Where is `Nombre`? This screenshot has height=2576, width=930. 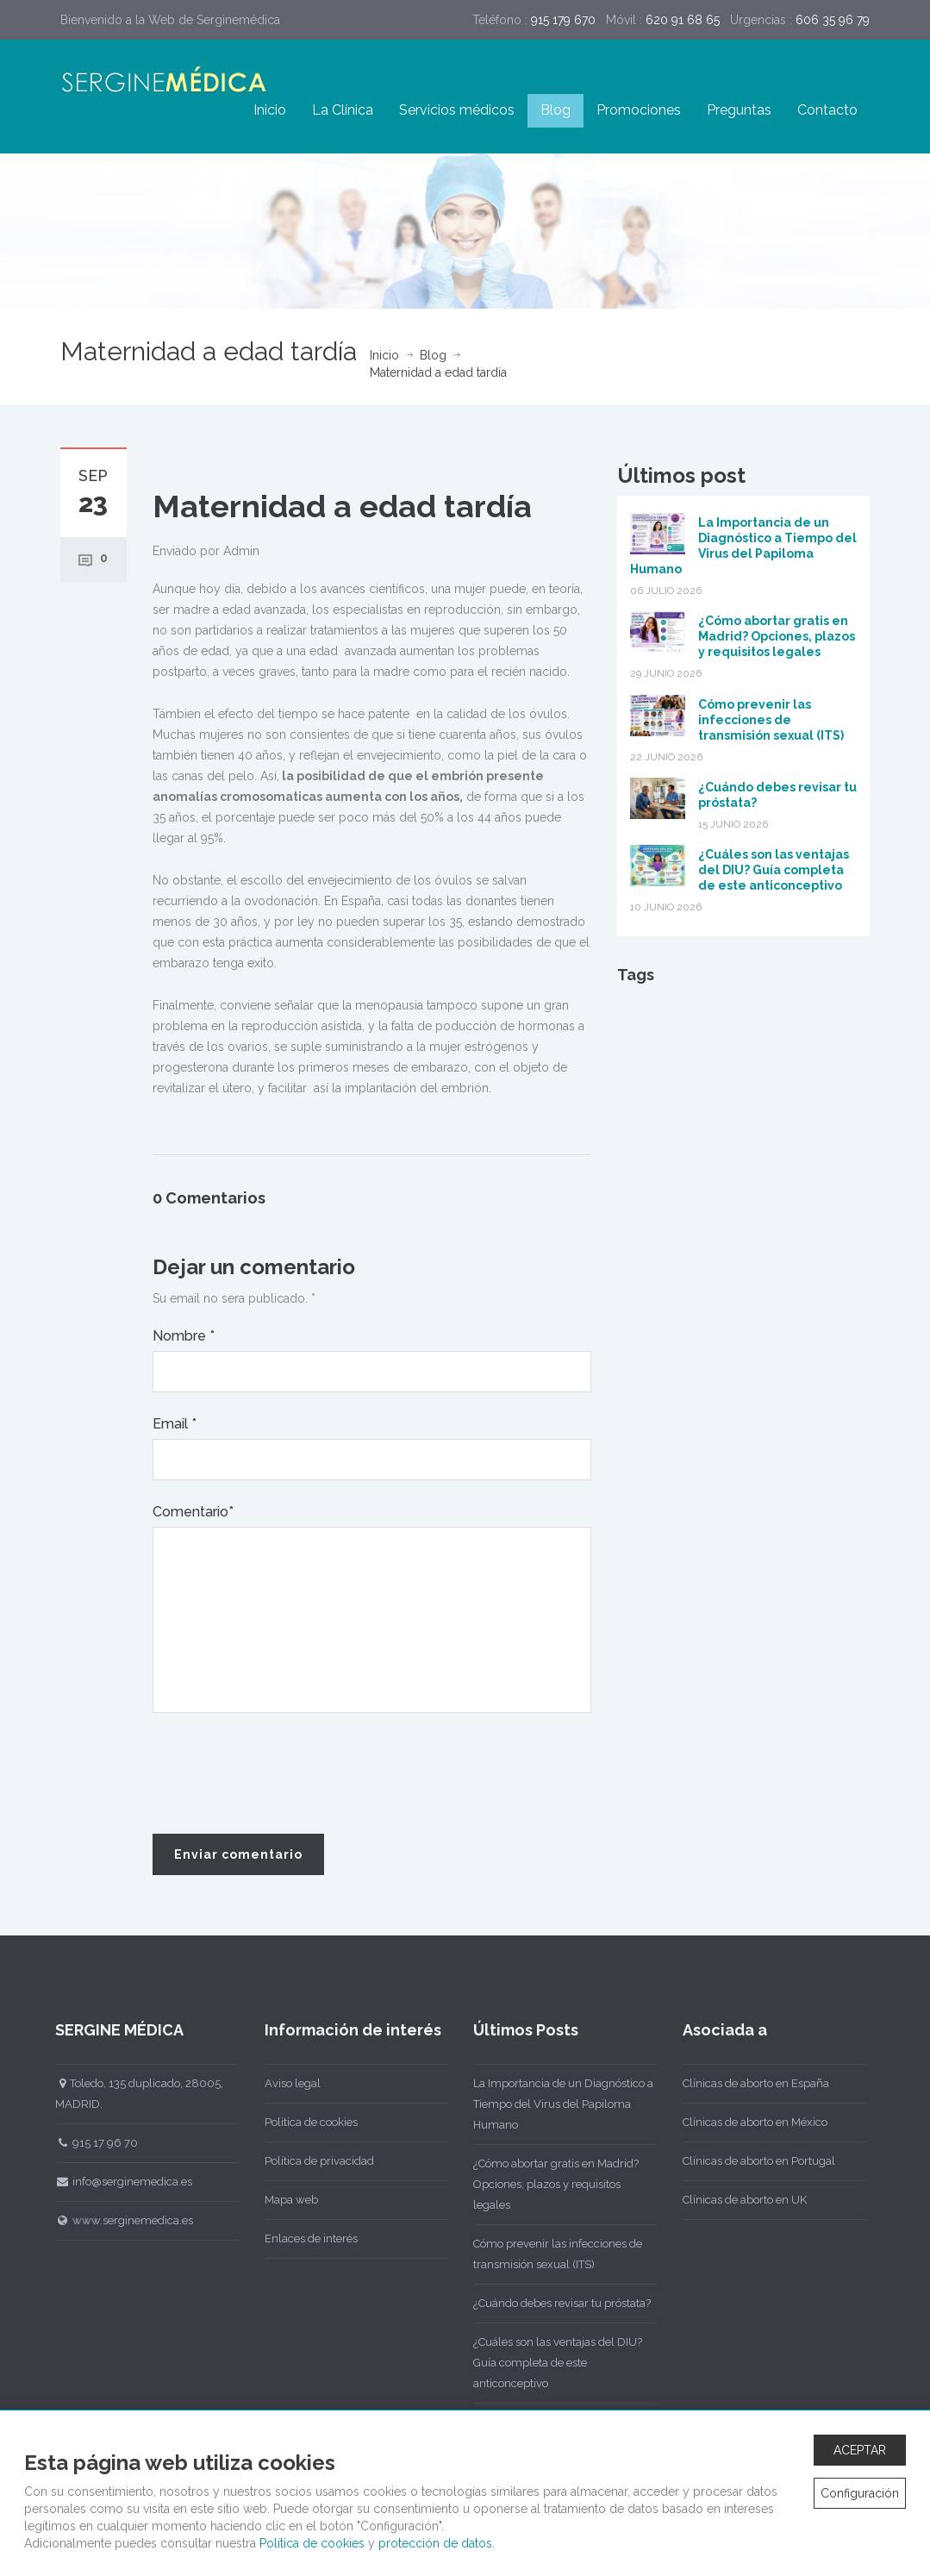
Nombre is located at coordinates (184, 1336).